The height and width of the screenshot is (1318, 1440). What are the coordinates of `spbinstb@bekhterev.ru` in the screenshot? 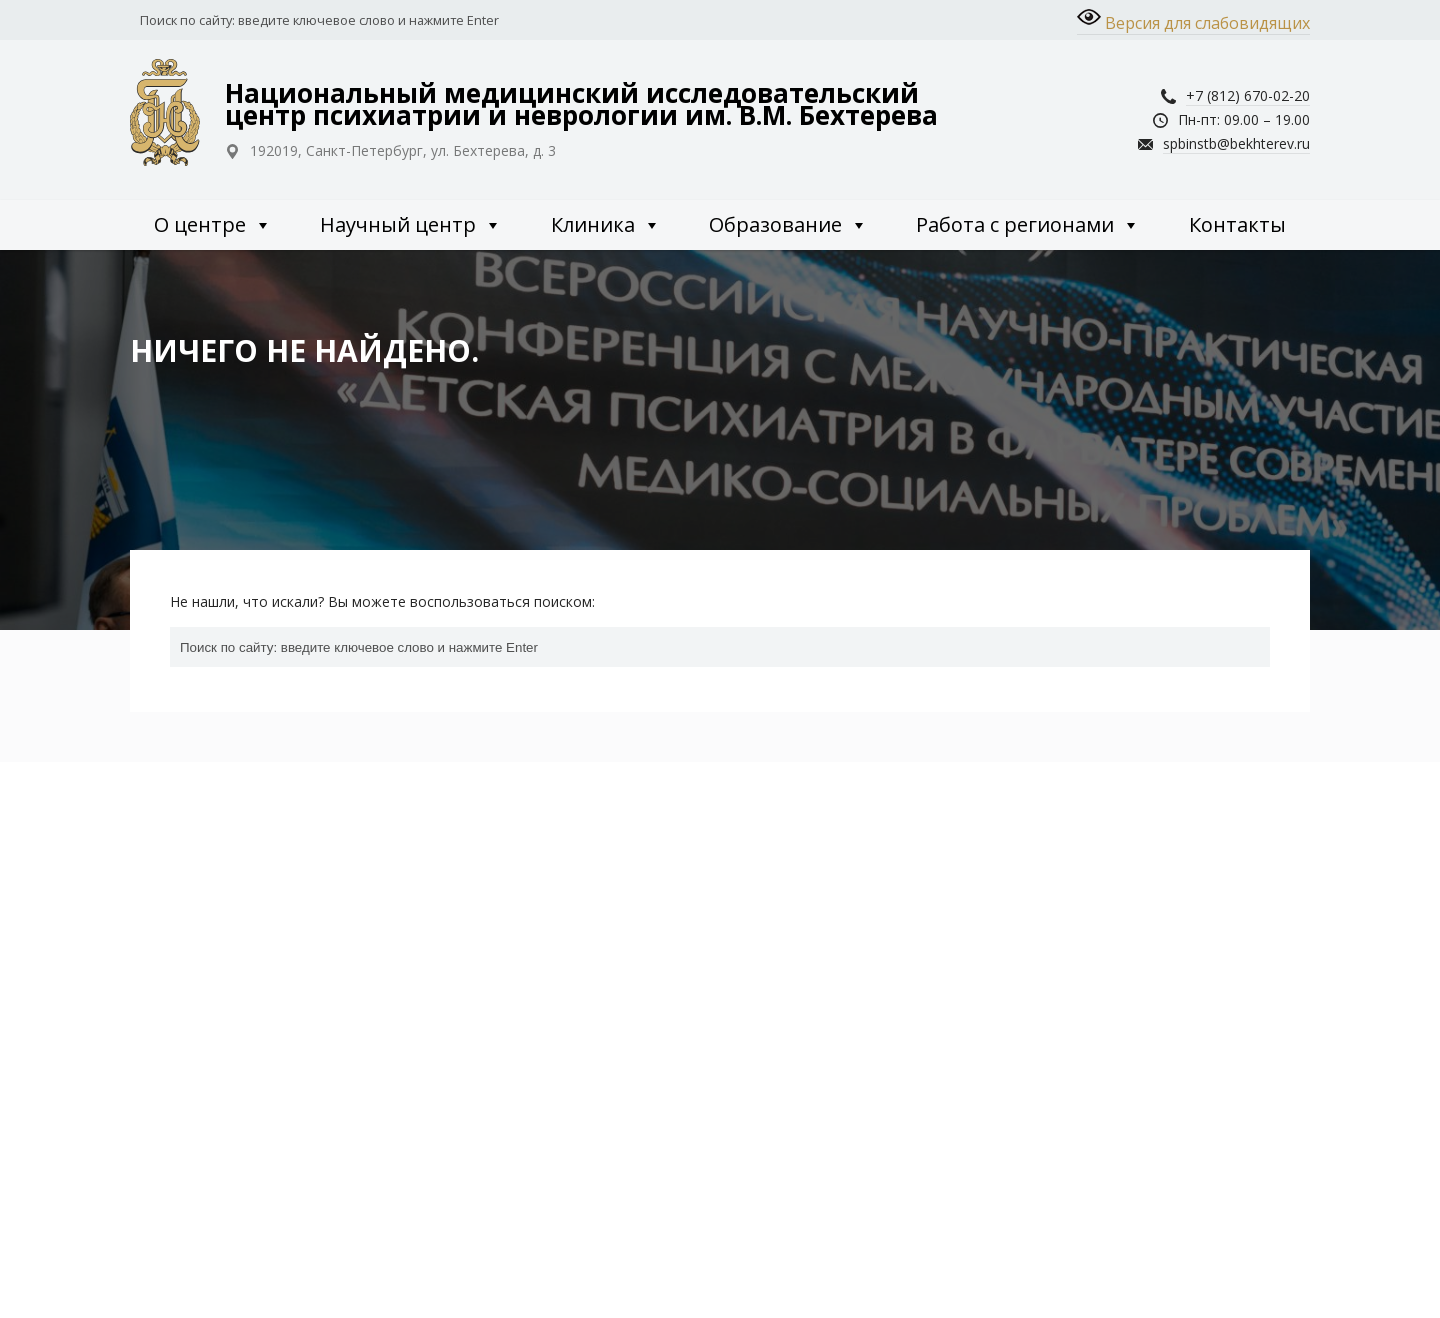 It's located at (1236, 143).